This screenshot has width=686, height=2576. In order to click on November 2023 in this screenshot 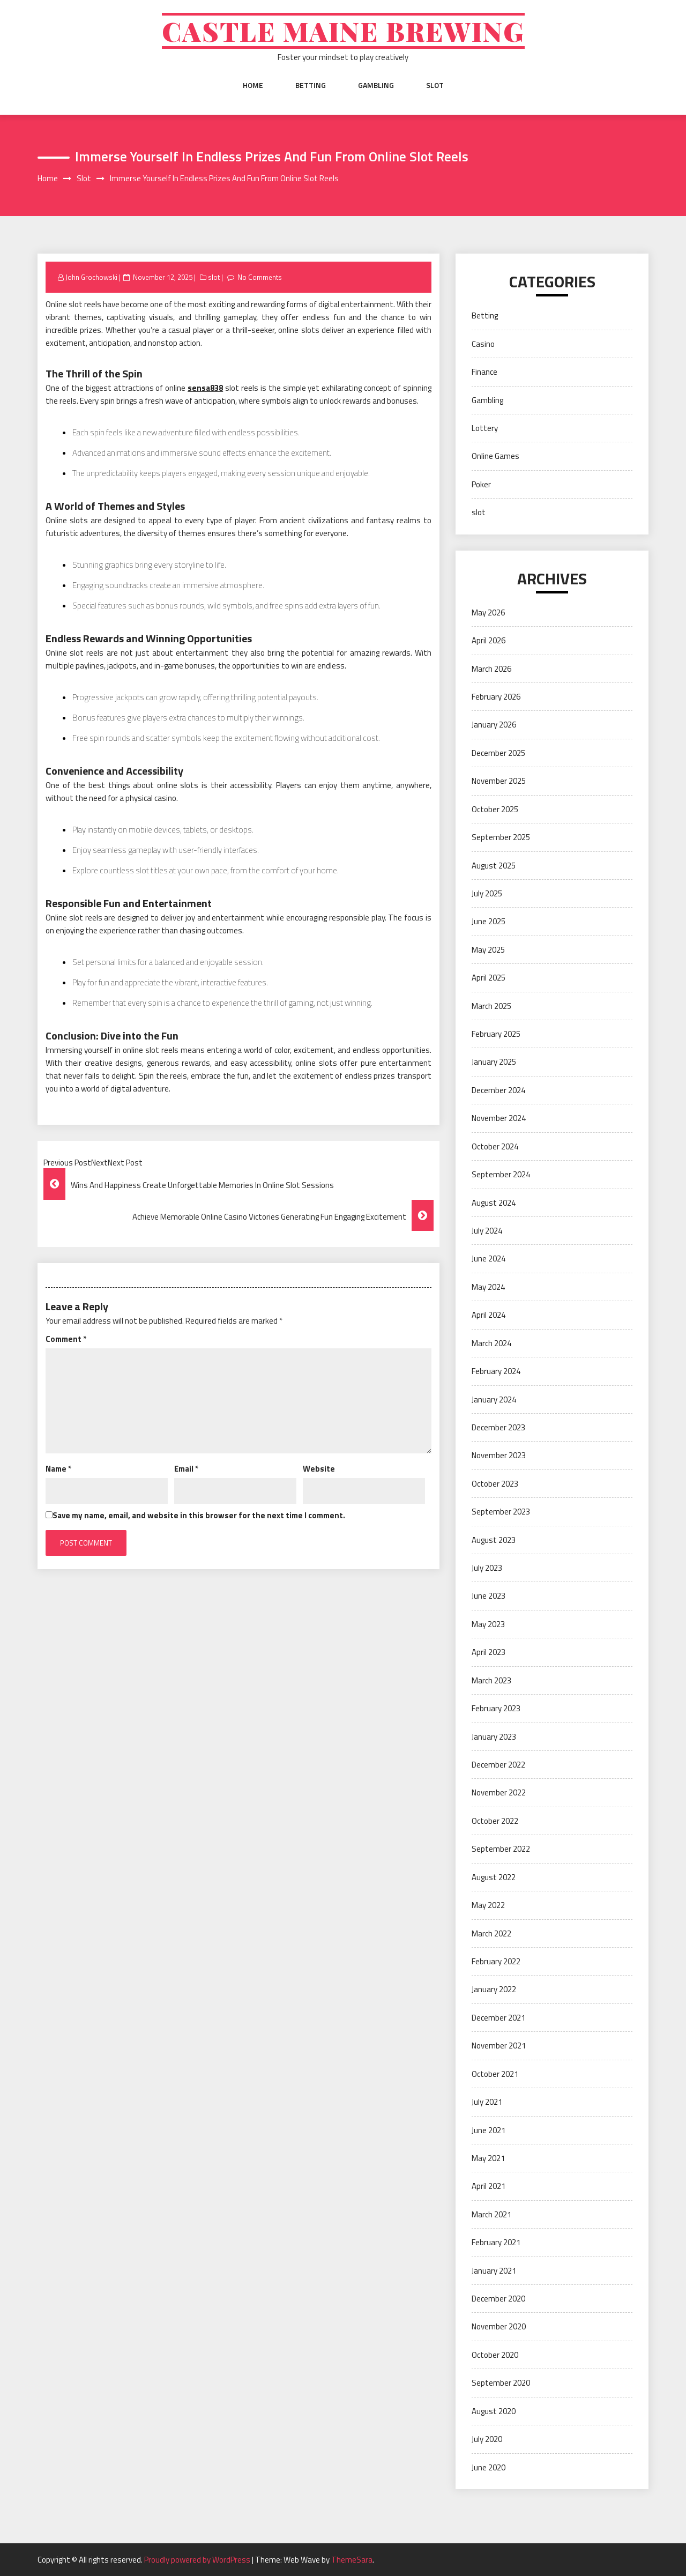, I will do `click(499, 1455)`.